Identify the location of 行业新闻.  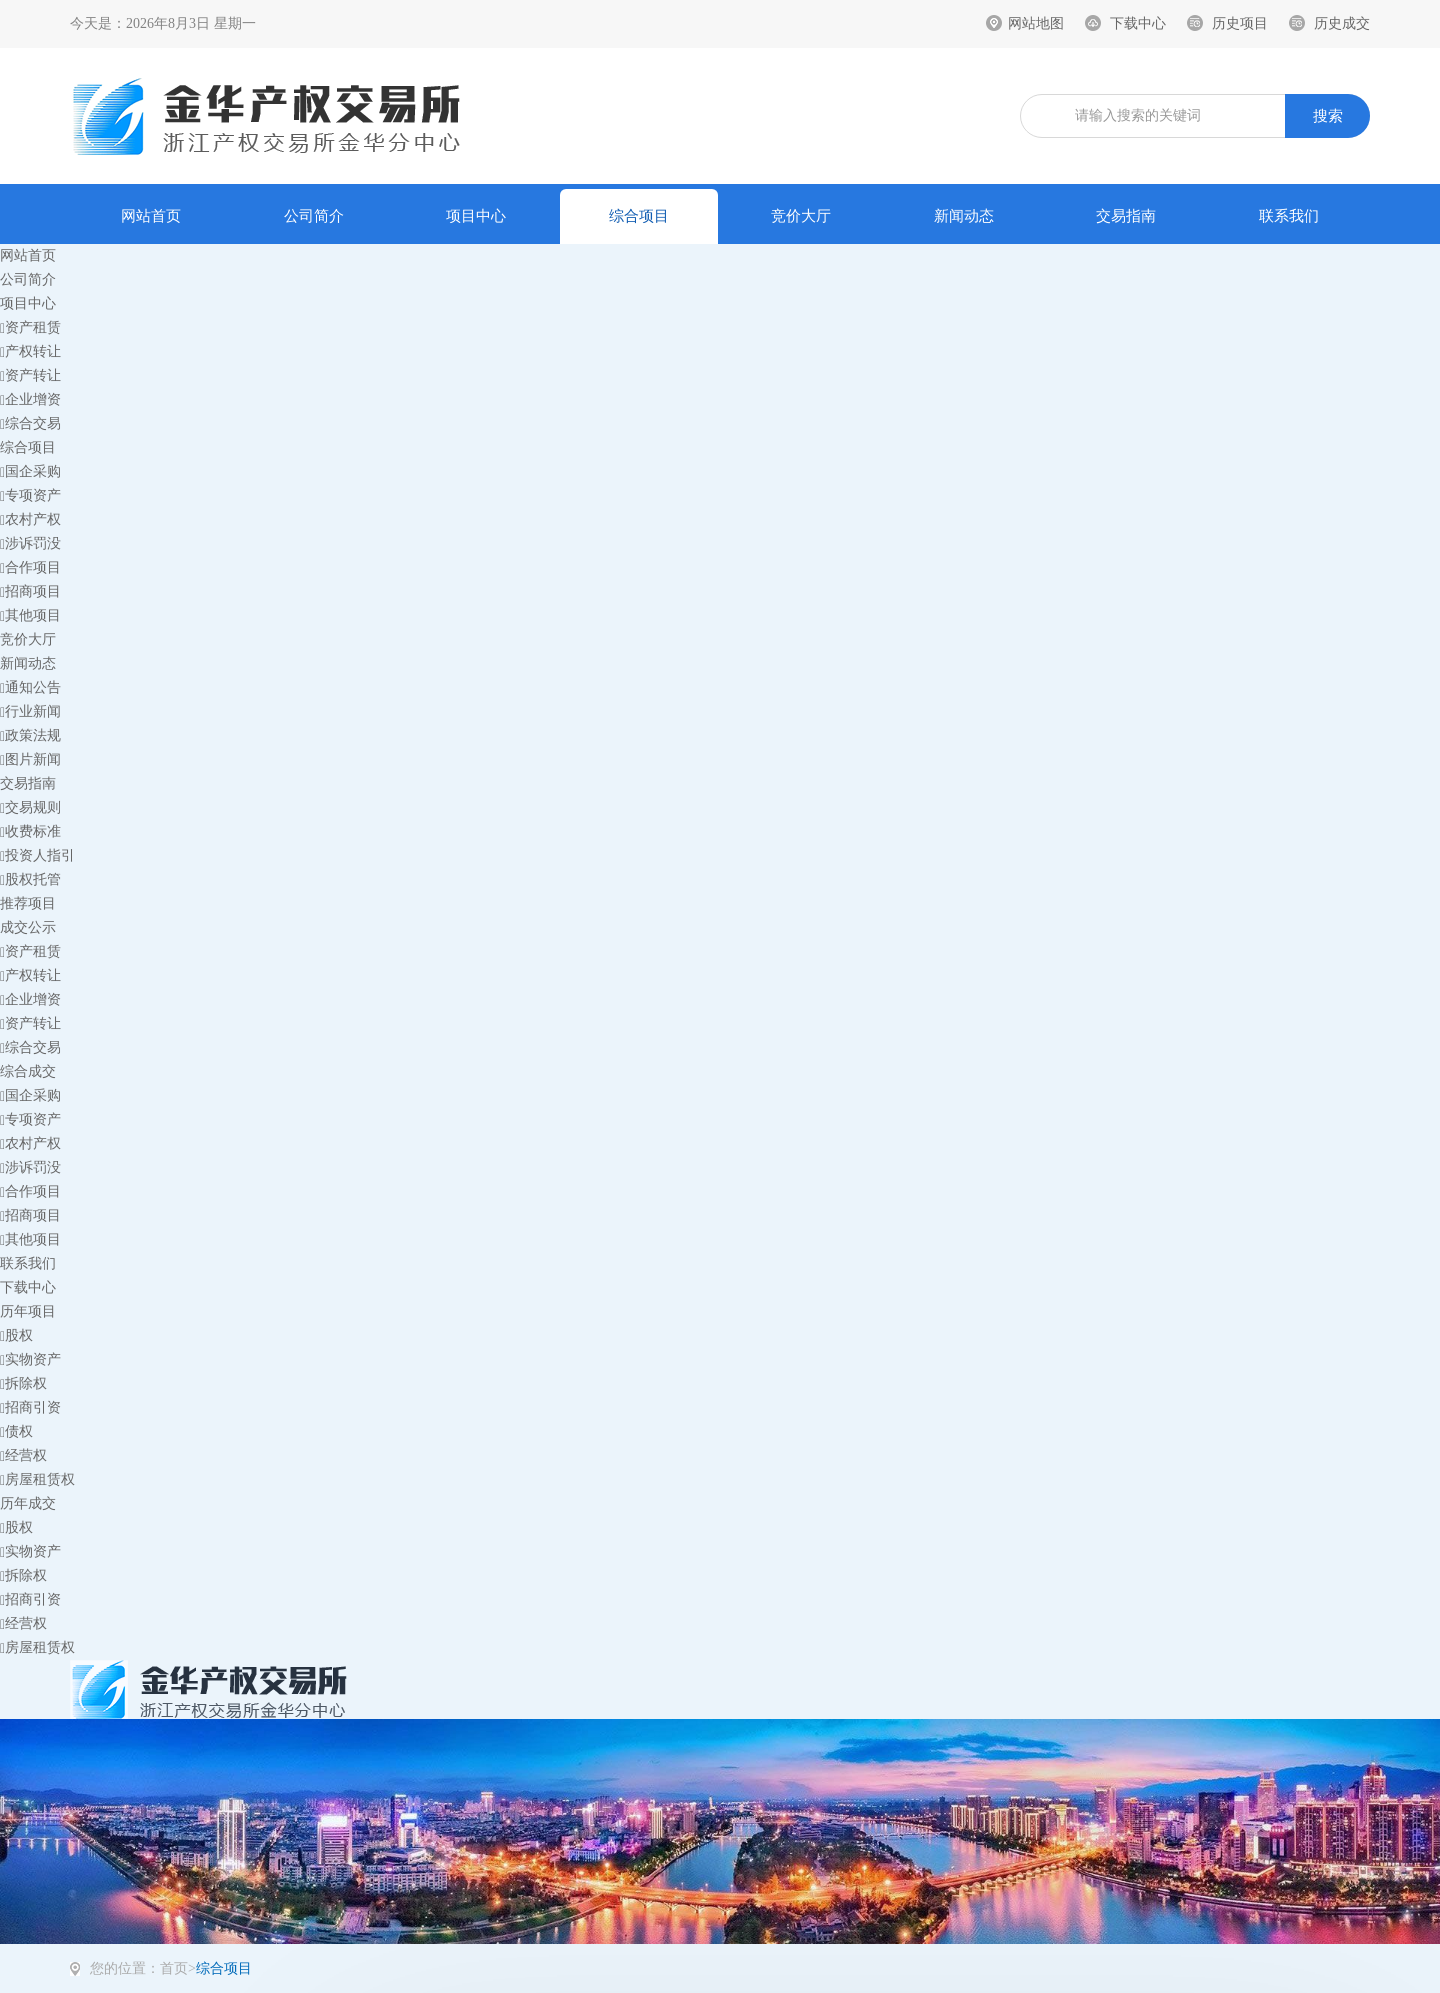
(30, 711).